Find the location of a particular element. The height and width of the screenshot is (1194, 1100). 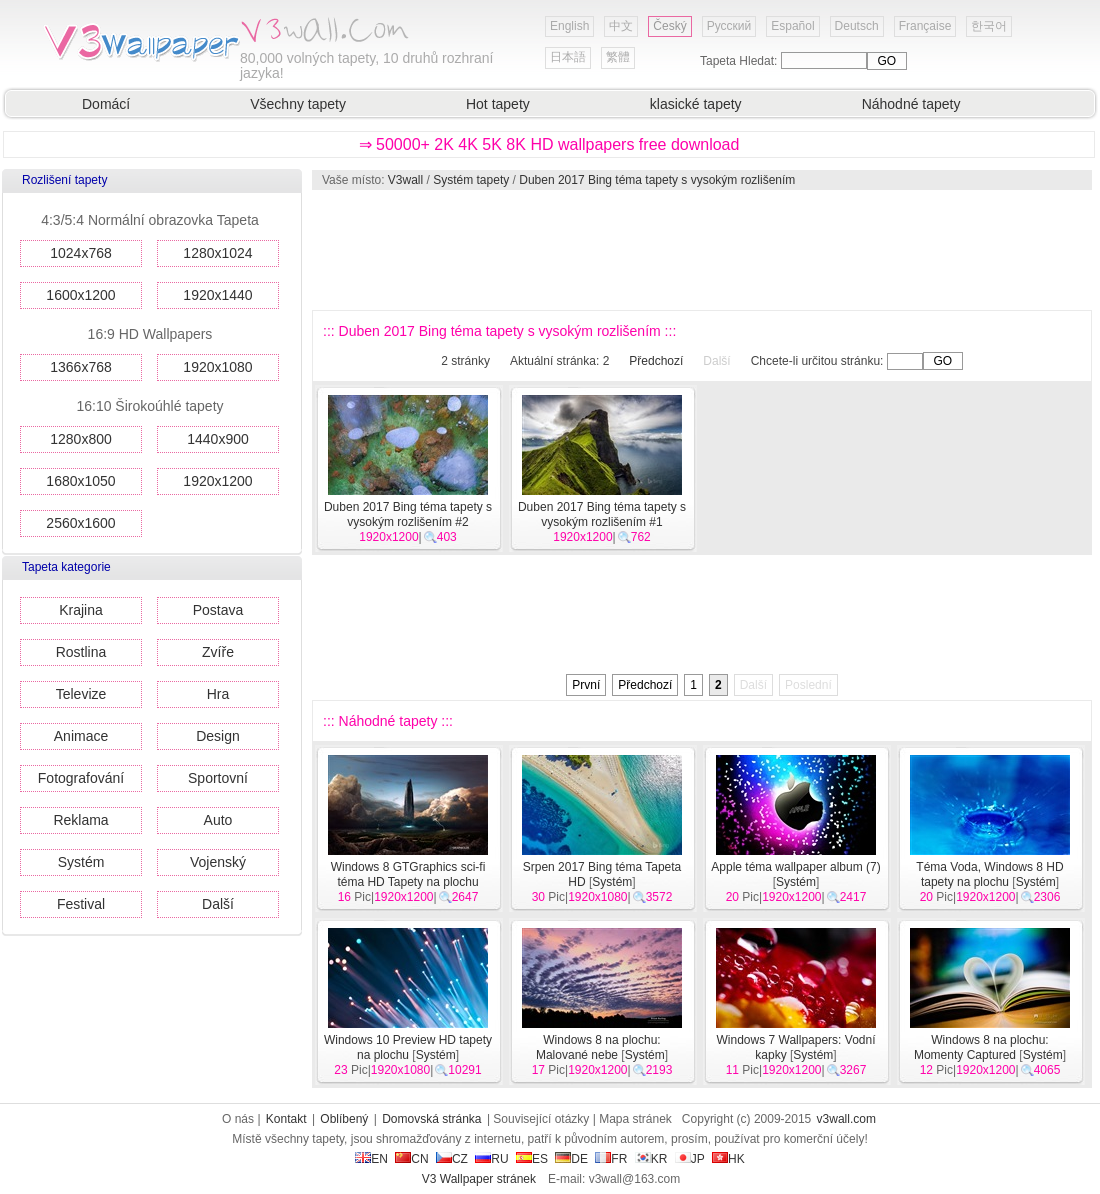

Duben 2017 Bing téma tapety s vysokým rozlišením #2 is located at coordinates (408, 514).